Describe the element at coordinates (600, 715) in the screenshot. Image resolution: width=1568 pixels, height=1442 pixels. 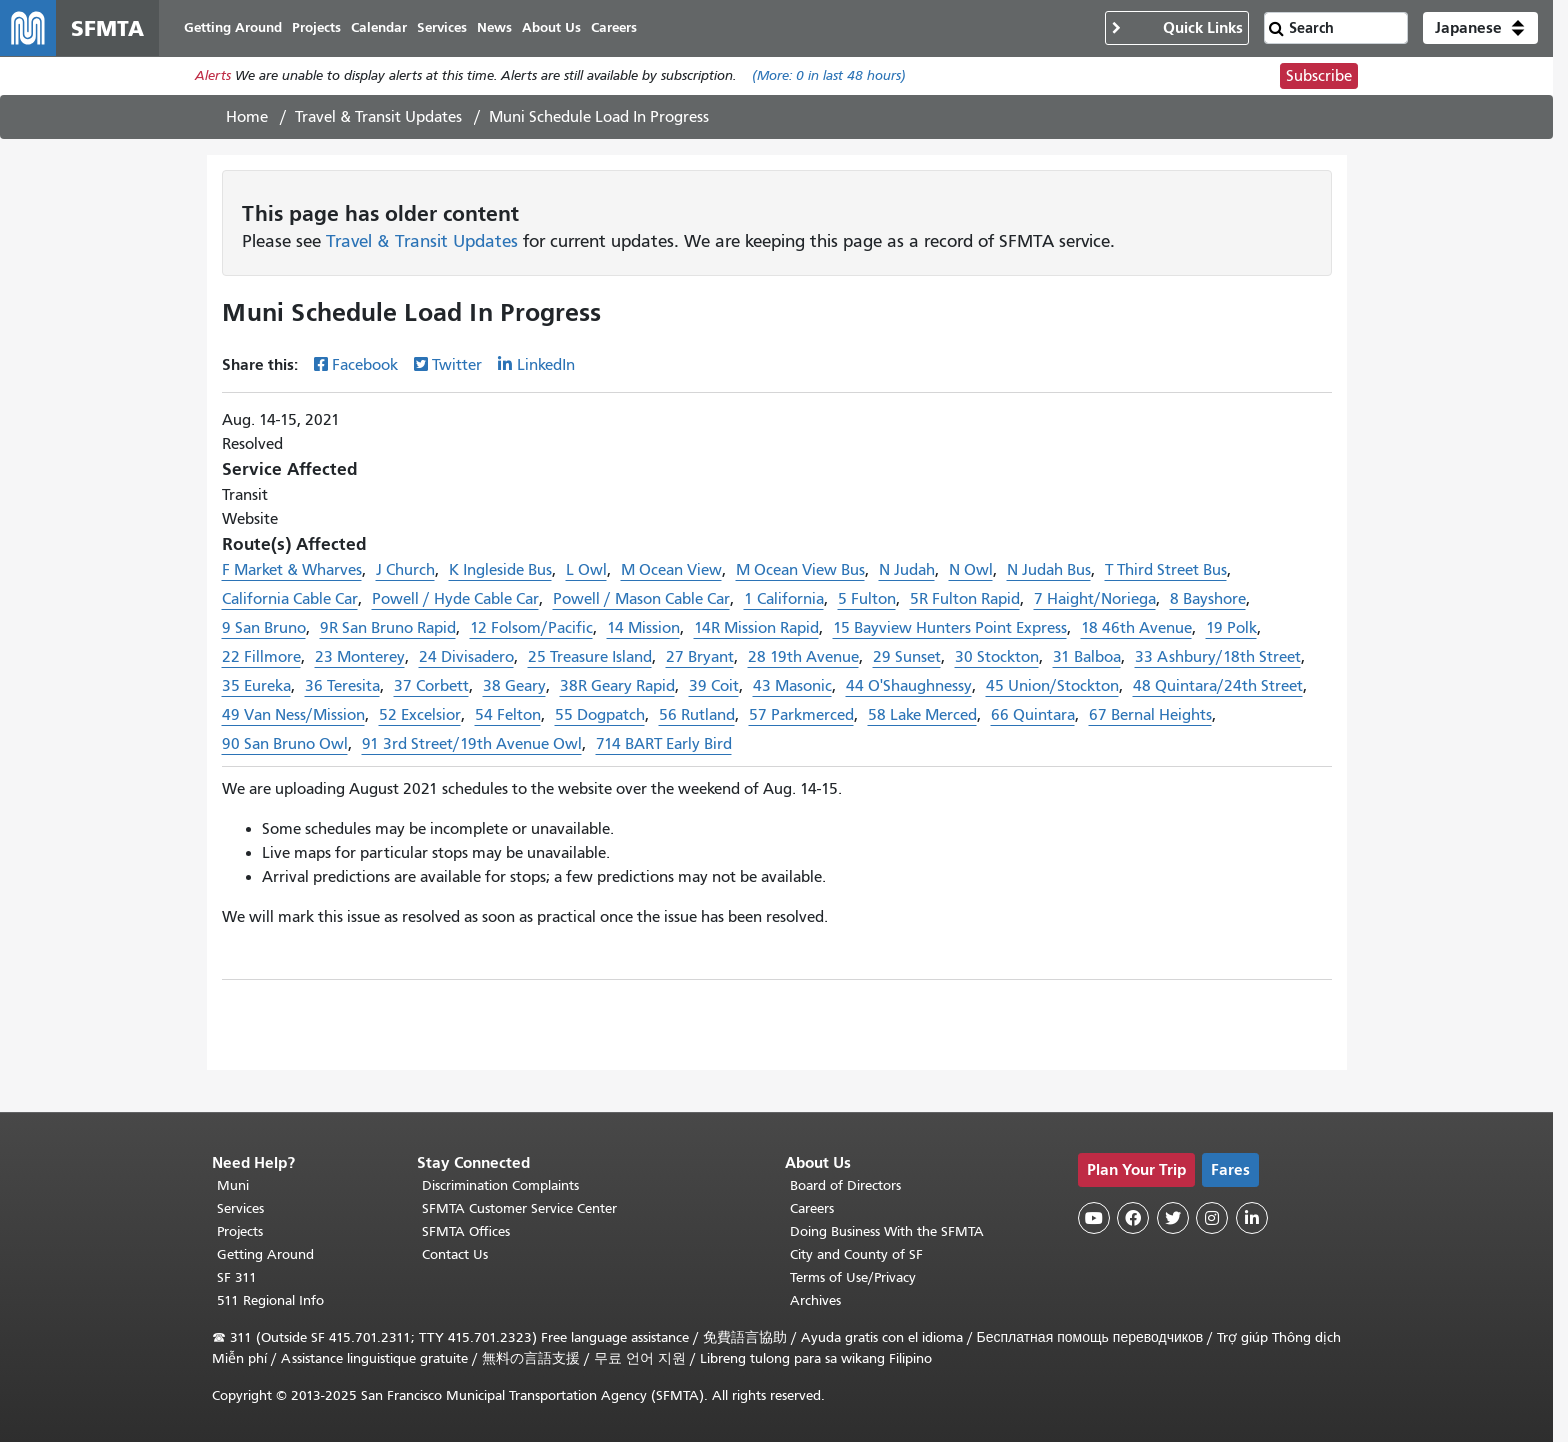
I see `55 Dogpatch` at that location.